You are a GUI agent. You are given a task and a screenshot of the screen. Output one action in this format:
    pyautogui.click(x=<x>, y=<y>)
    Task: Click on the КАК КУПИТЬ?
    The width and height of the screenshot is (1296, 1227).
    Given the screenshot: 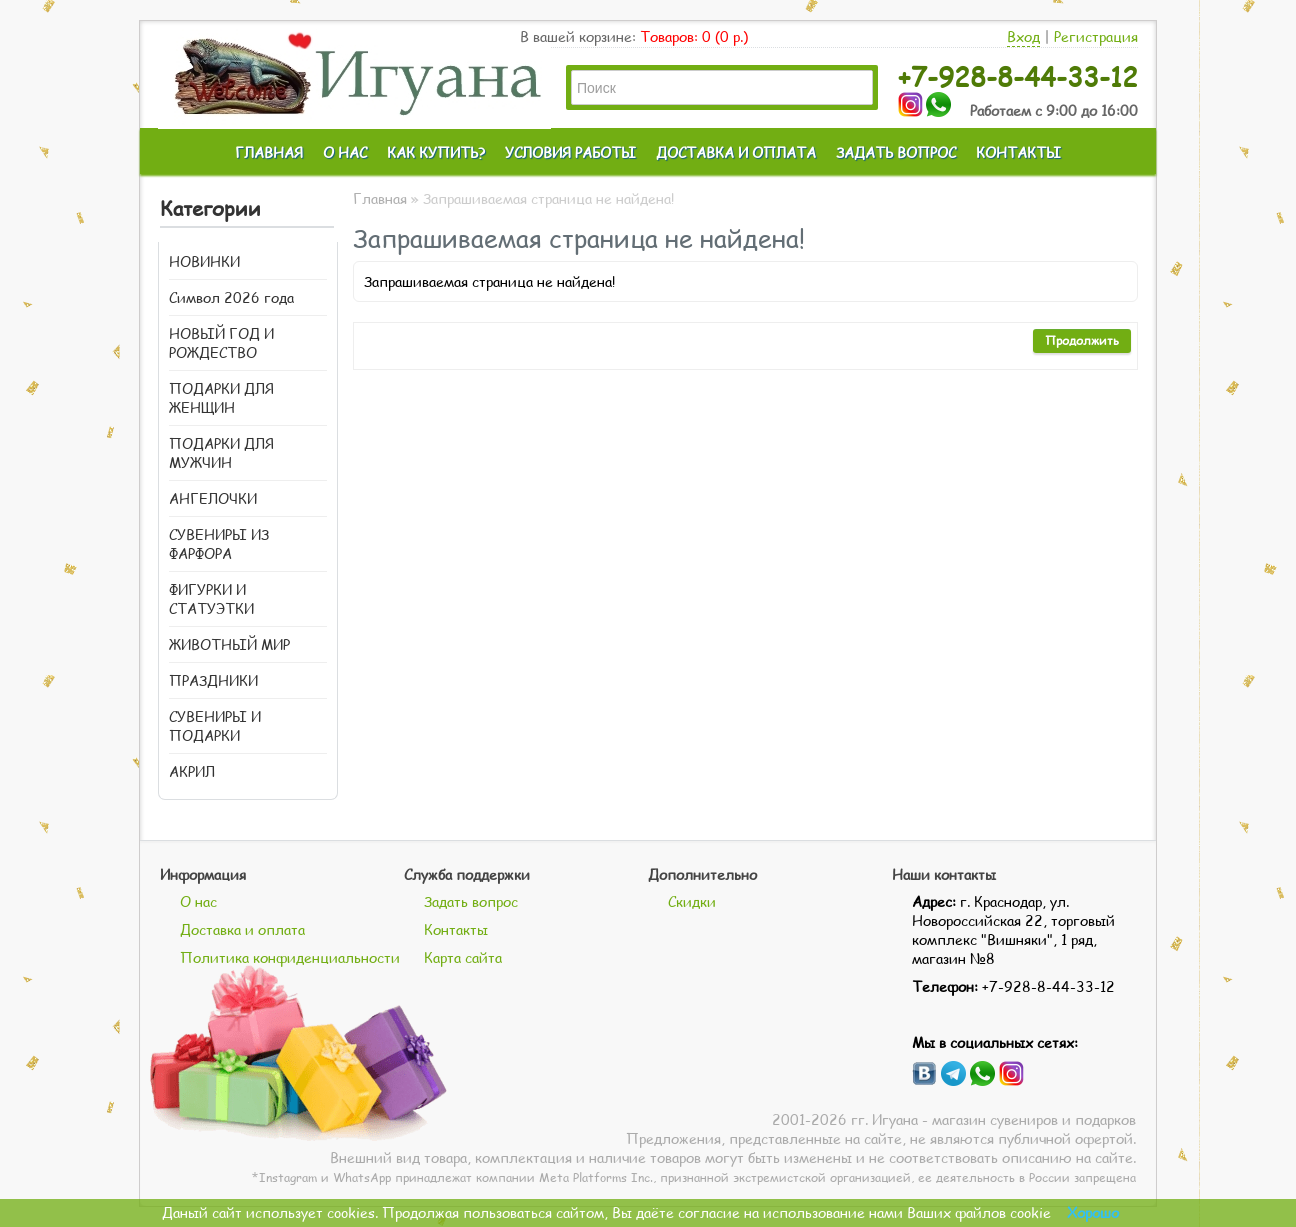 What is the action you would take?
    pyautogui.click(x=436, y=152)
    